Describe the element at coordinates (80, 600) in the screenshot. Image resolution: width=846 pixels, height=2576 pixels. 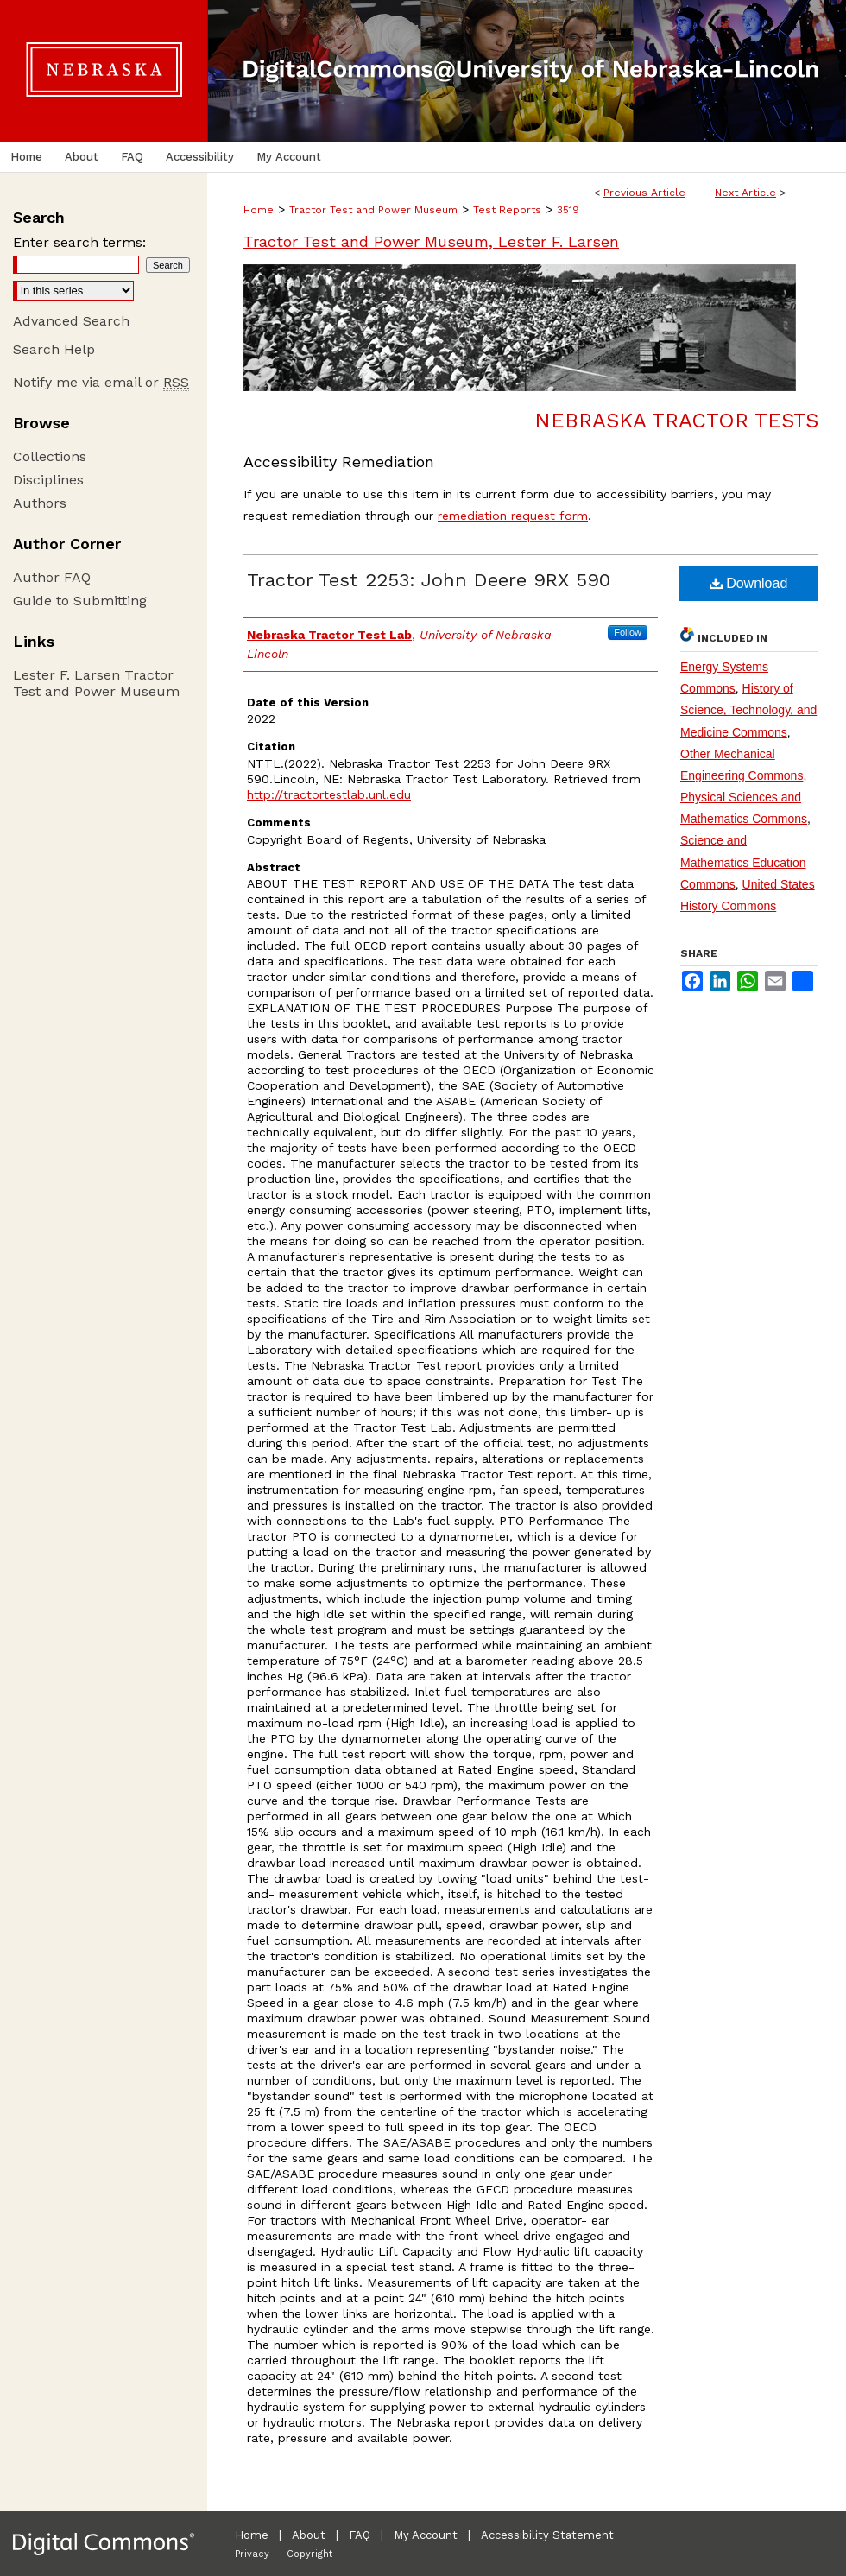
I see `Guide to Submitting` at that location.